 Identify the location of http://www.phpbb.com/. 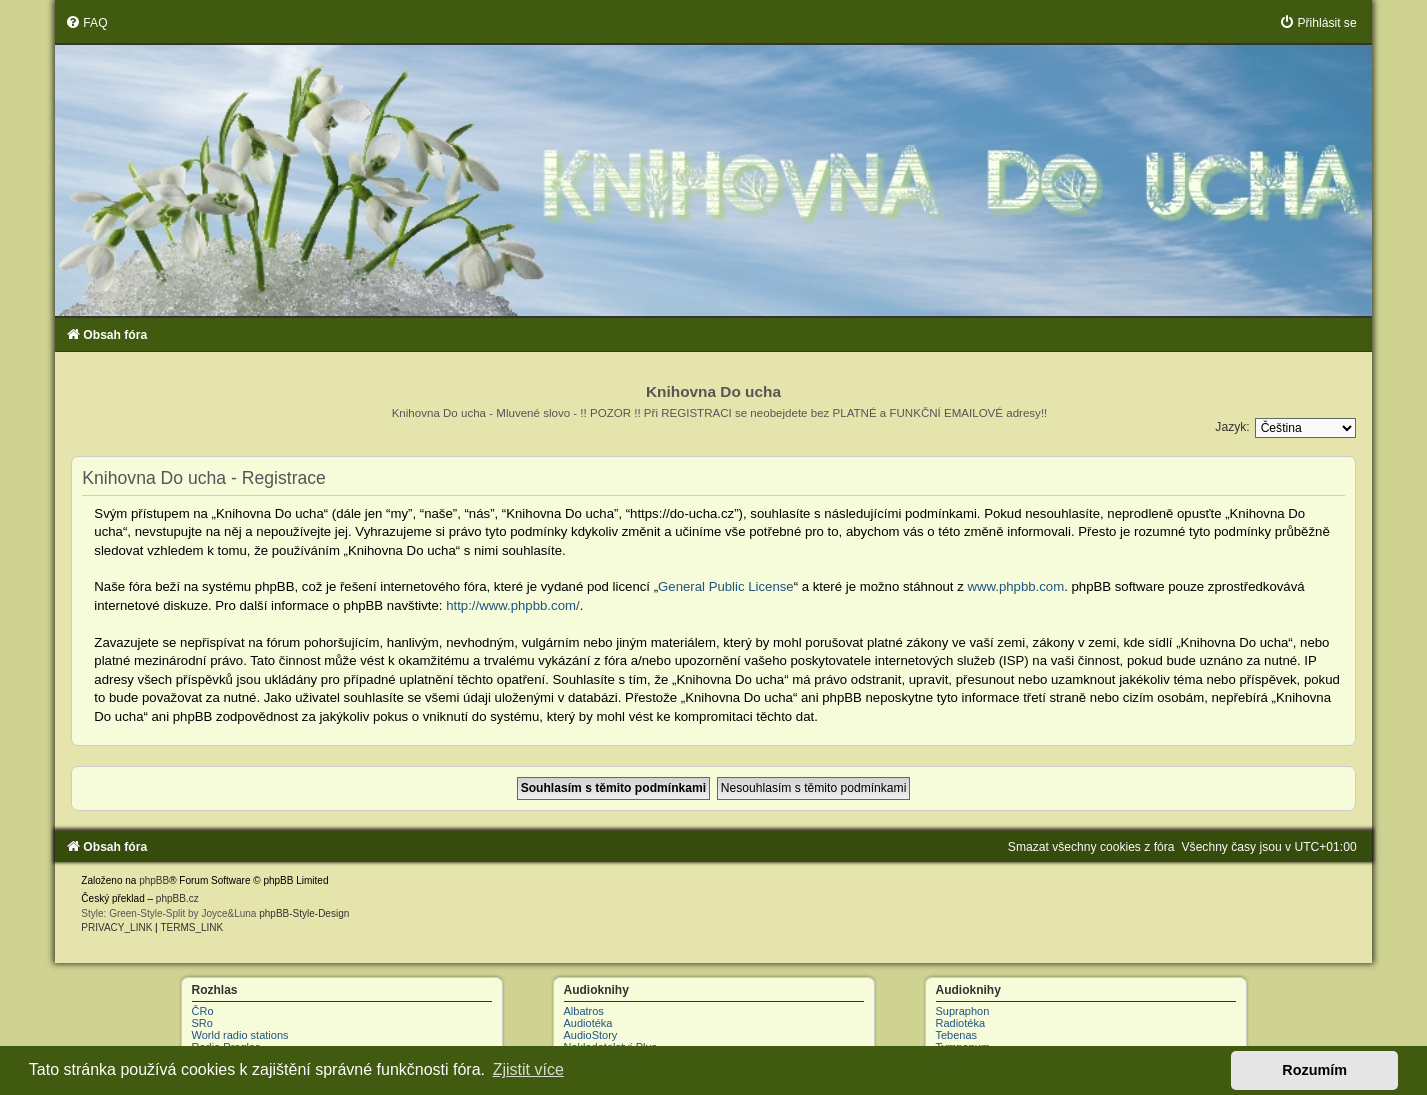
(512, 605).